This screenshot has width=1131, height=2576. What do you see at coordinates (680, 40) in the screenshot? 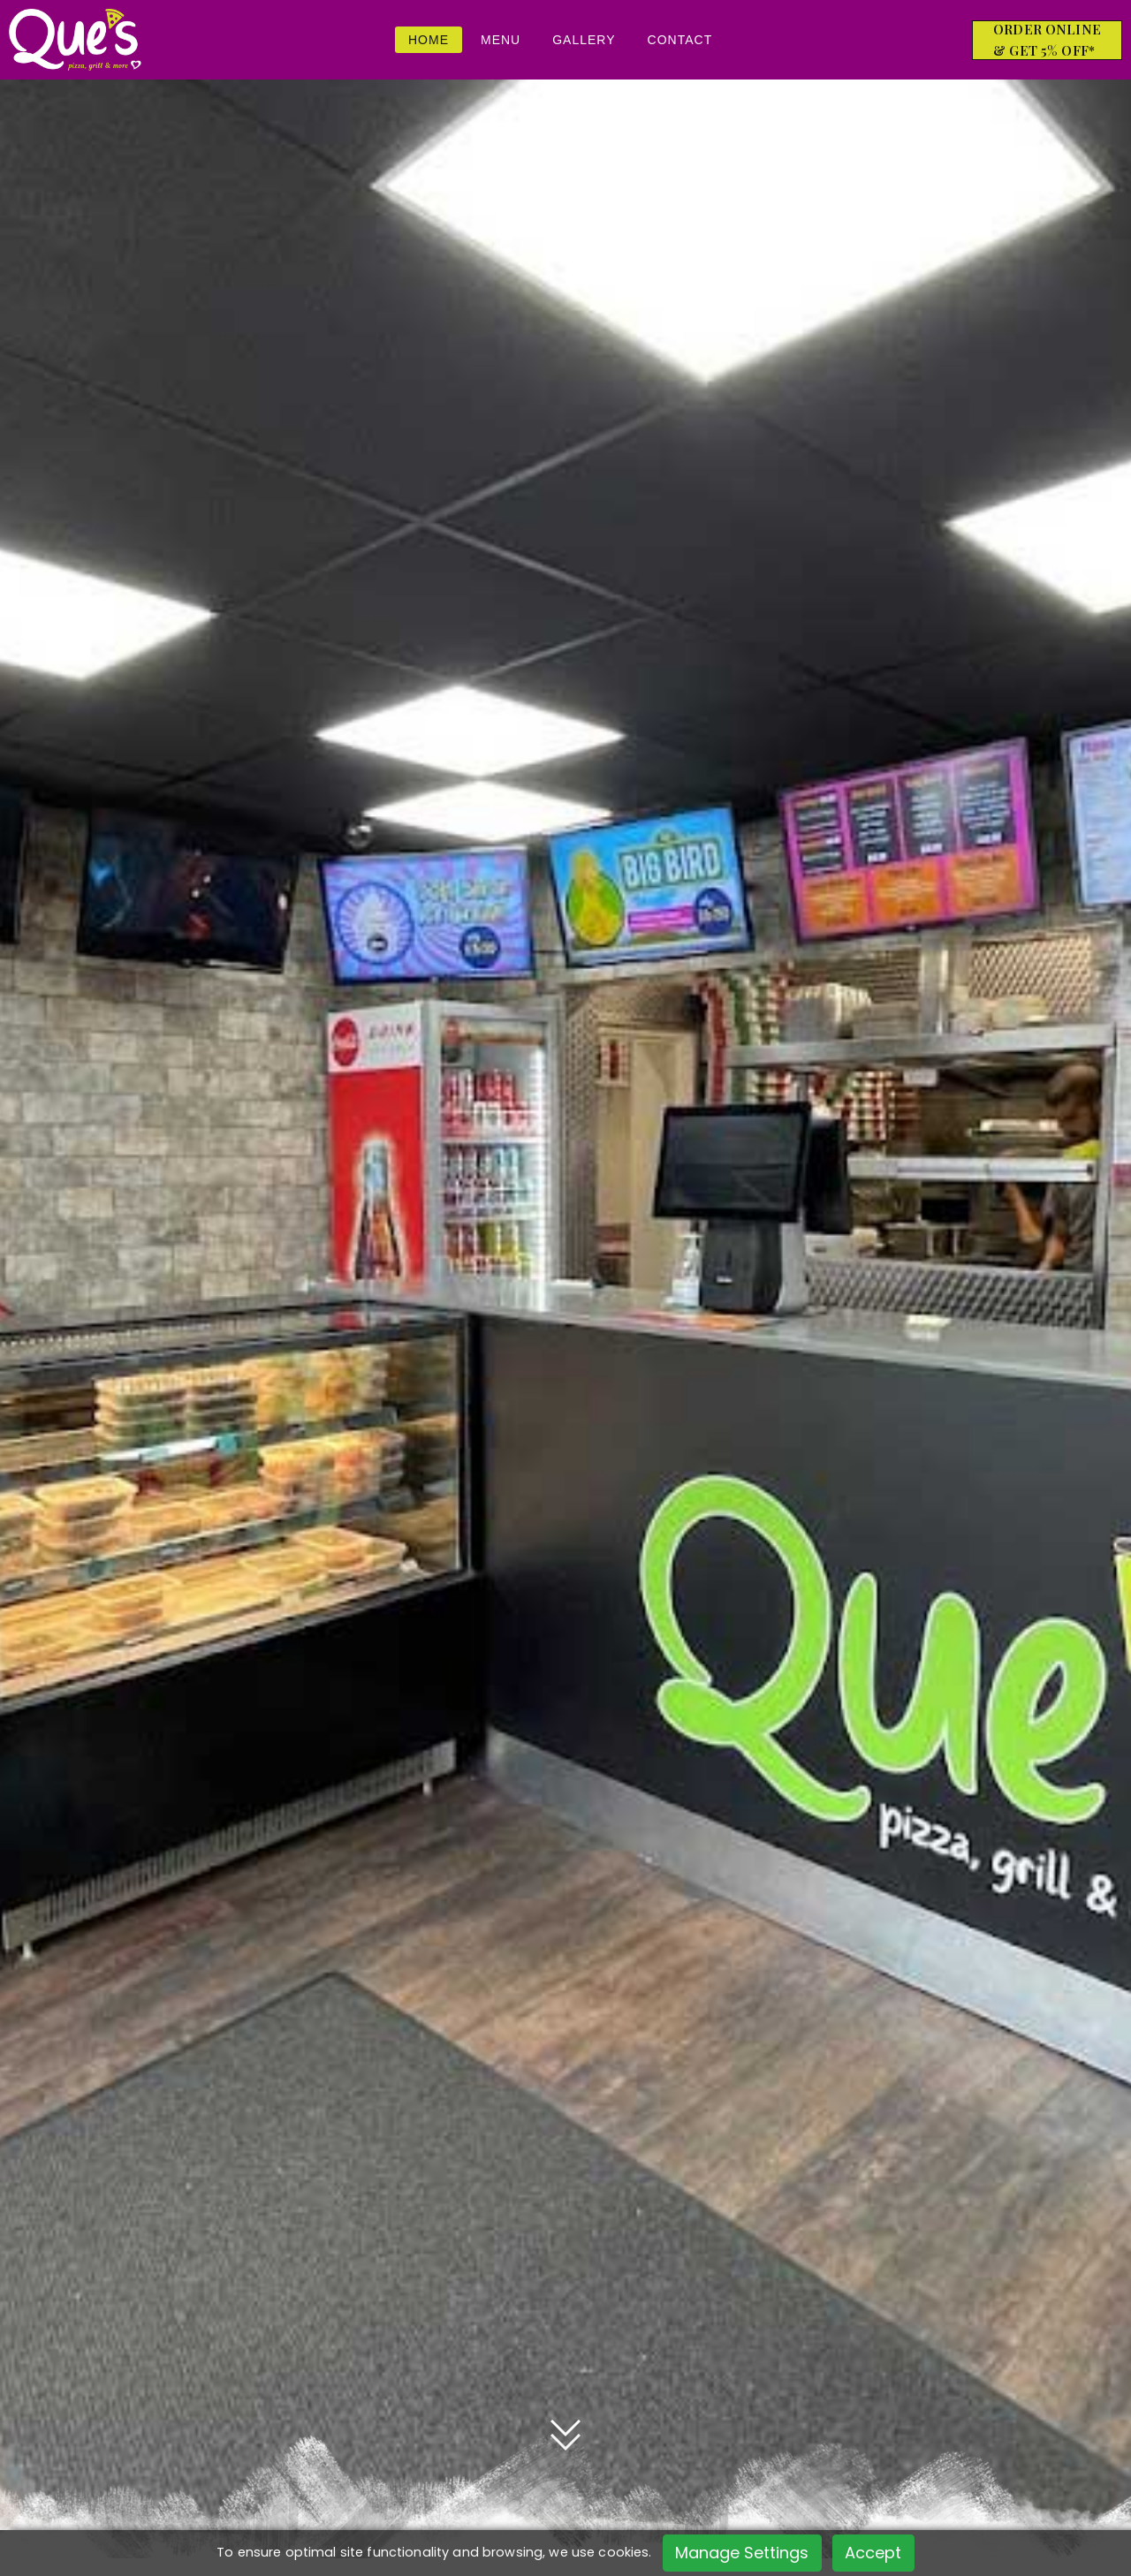
I see `Contact` at bounding box center [680, 40].